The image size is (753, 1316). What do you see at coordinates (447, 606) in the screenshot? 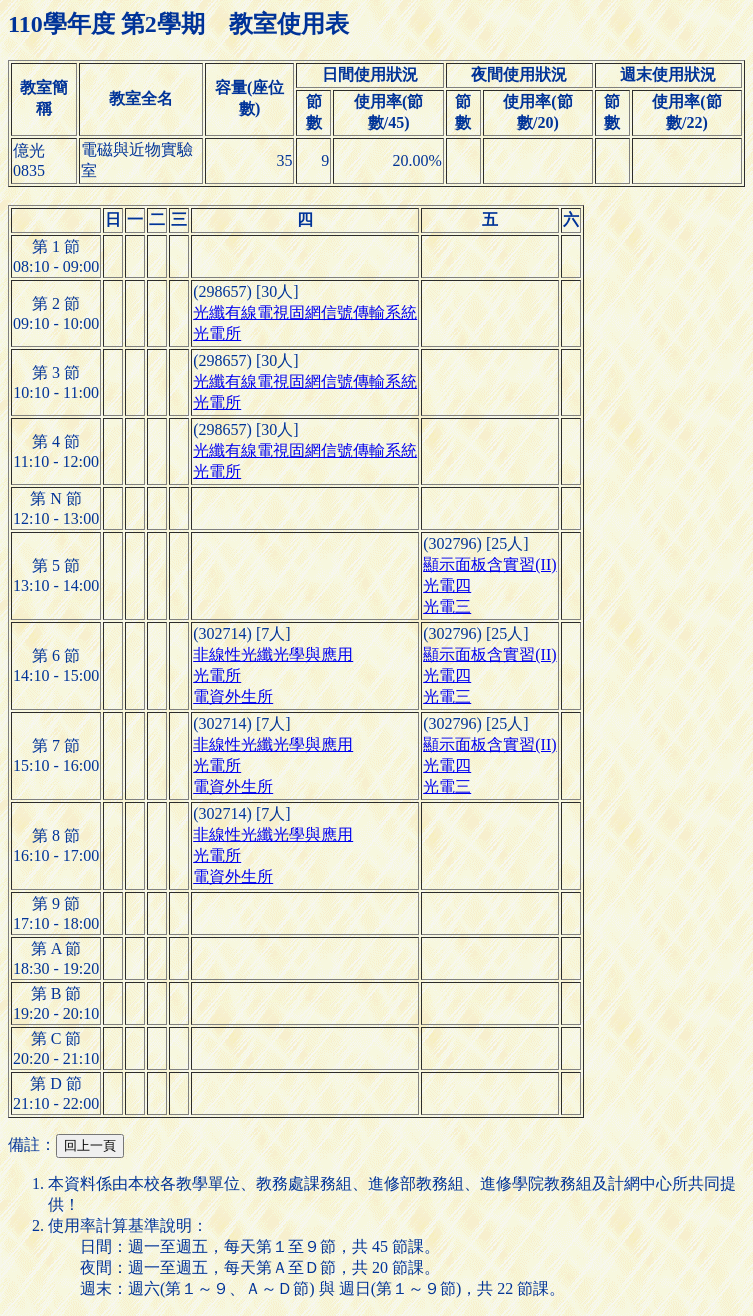
I see `光電三` at bounding box center [447, 606].